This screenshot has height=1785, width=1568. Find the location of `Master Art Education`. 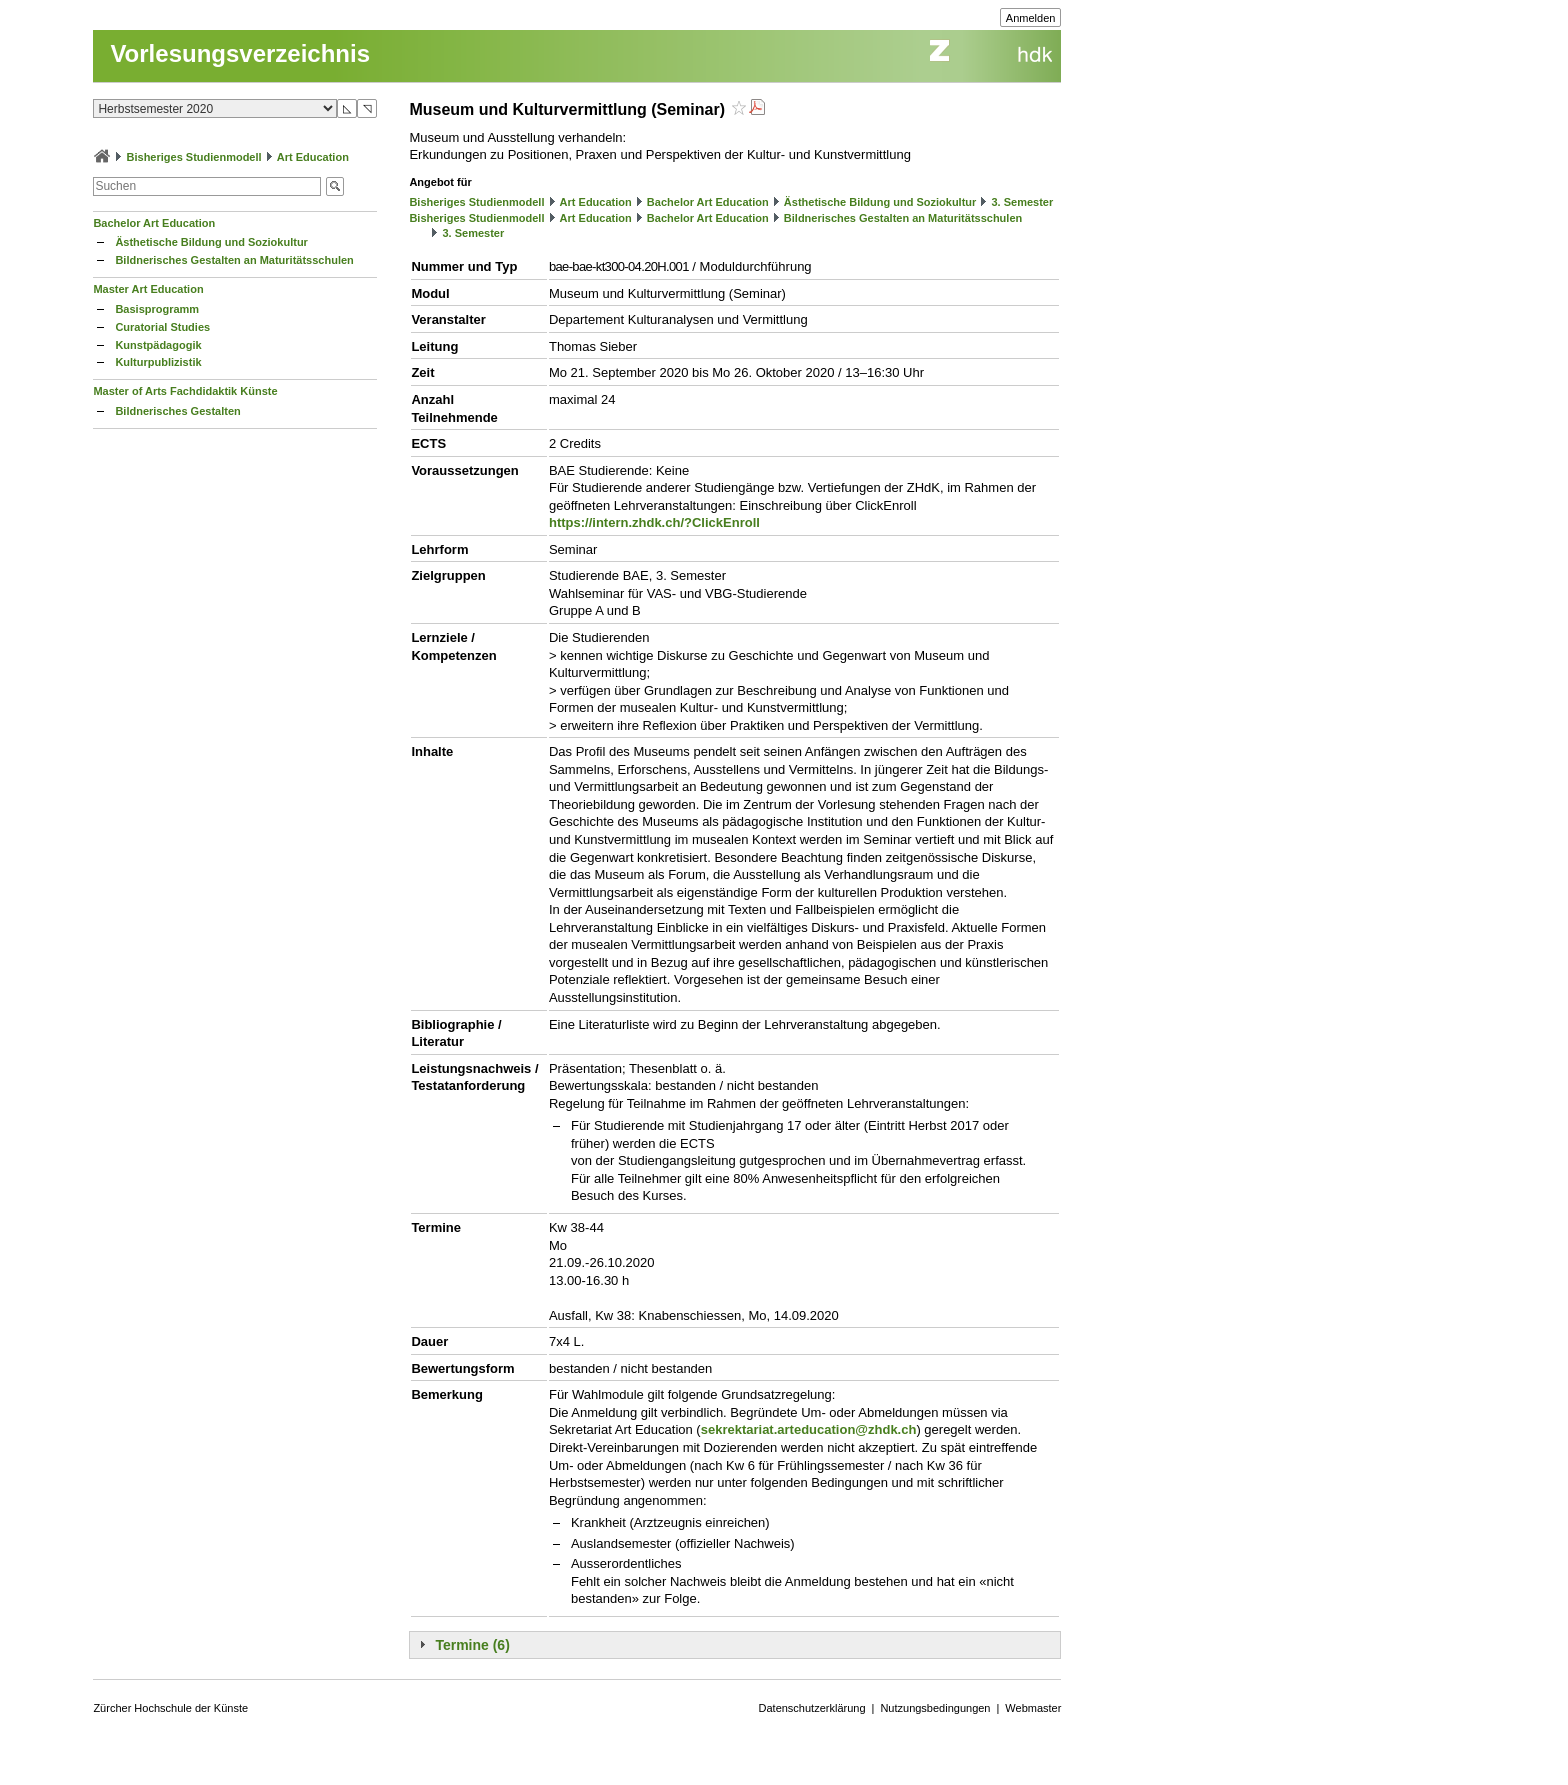

Master Art Education is located at coordinates (148, 289).